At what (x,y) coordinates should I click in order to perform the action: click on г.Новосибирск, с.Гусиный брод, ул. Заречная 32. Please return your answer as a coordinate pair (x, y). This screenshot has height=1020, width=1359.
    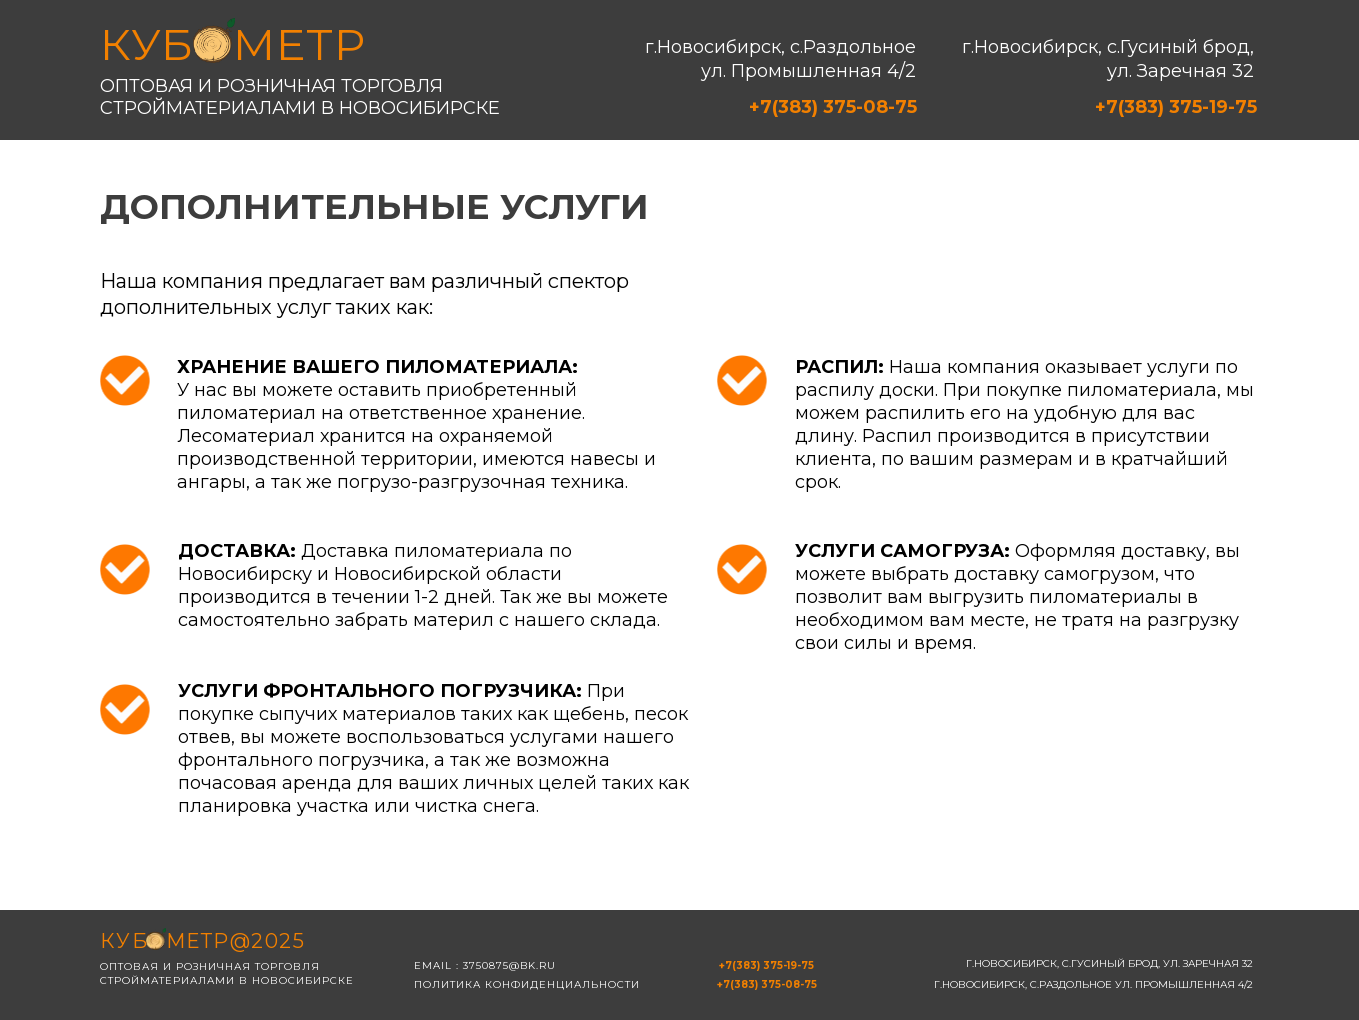
    Looking at the image, I should click on (1108, 59).